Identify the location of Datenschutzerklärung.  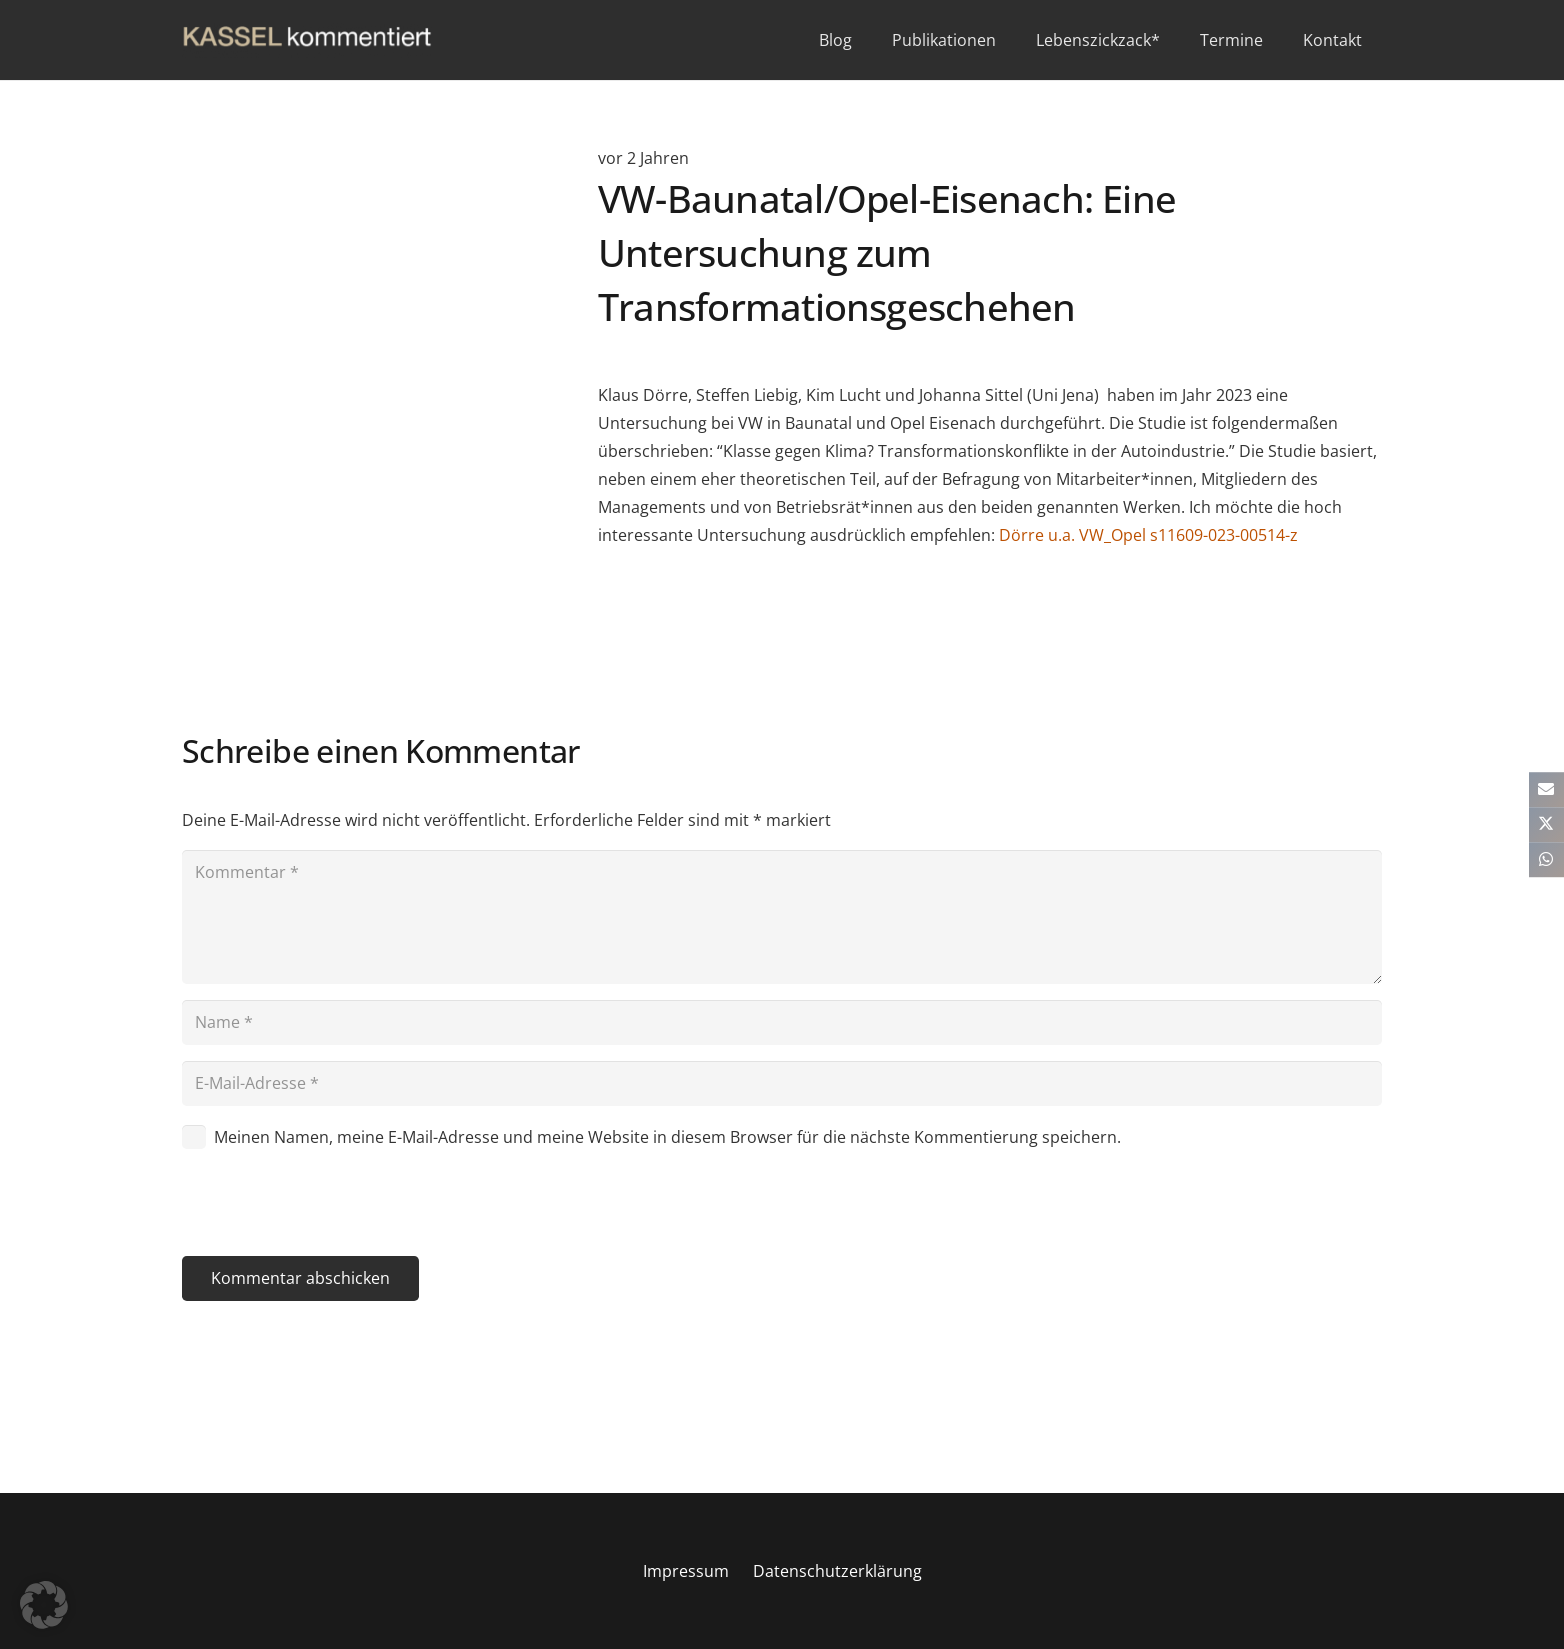
(837, 1571).